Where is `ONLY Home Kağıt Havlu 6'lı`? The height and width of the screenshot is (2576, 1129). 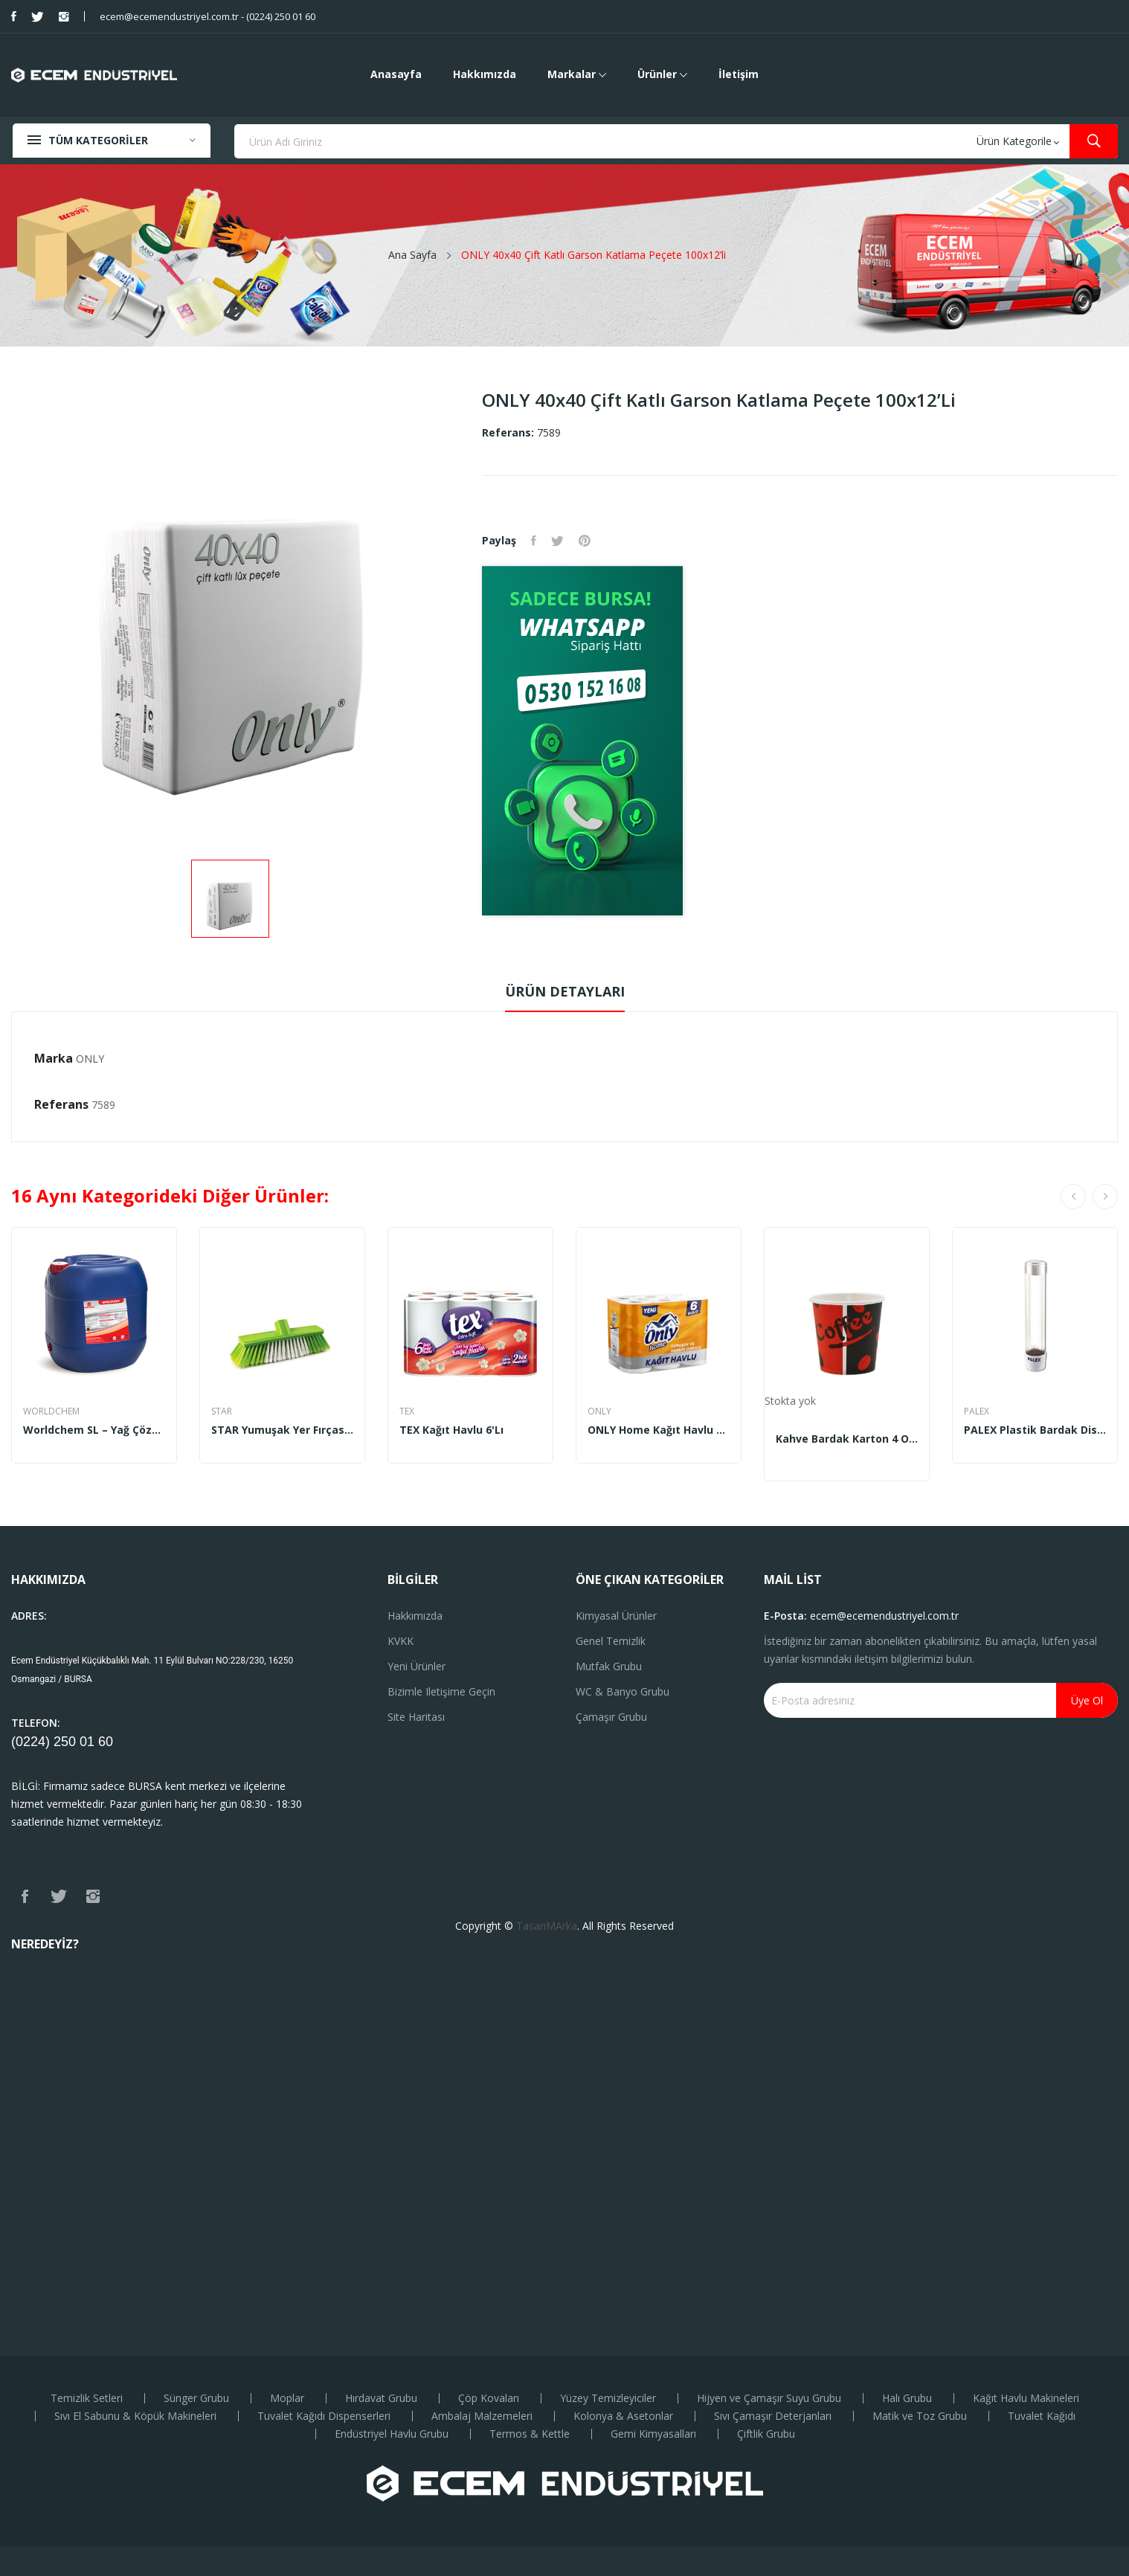
ONLY Home Kağıt Havlu 6'lı is located at coordinates (659, 1430).